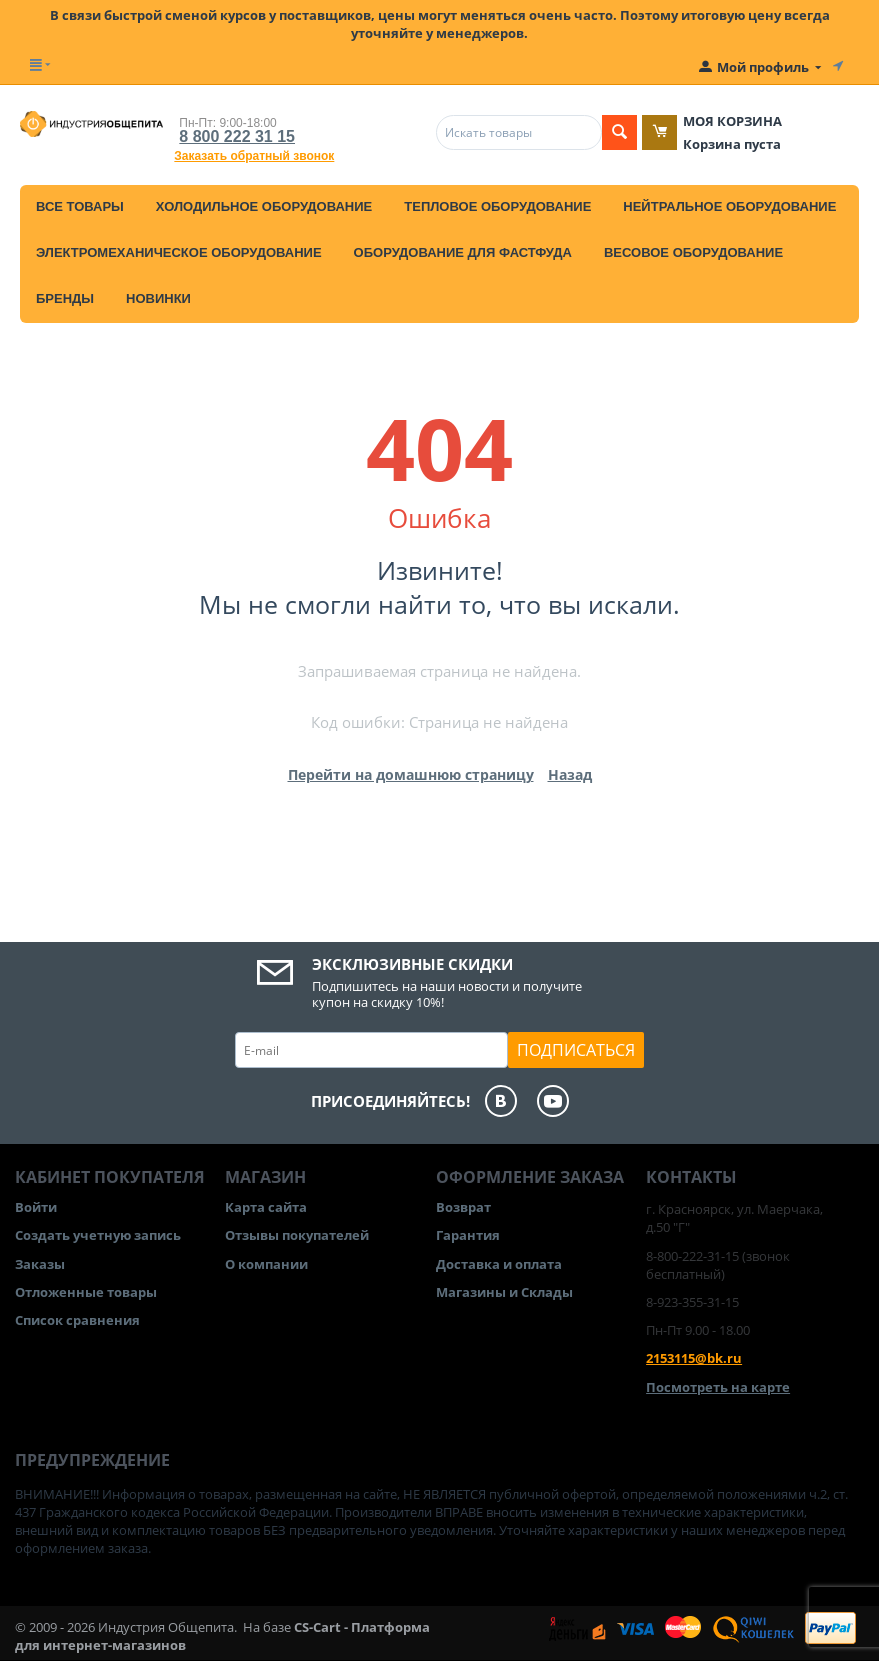 The height and width of the screenshot is (1661, 879). I want to click on Подписаться, so click(576, 1050).